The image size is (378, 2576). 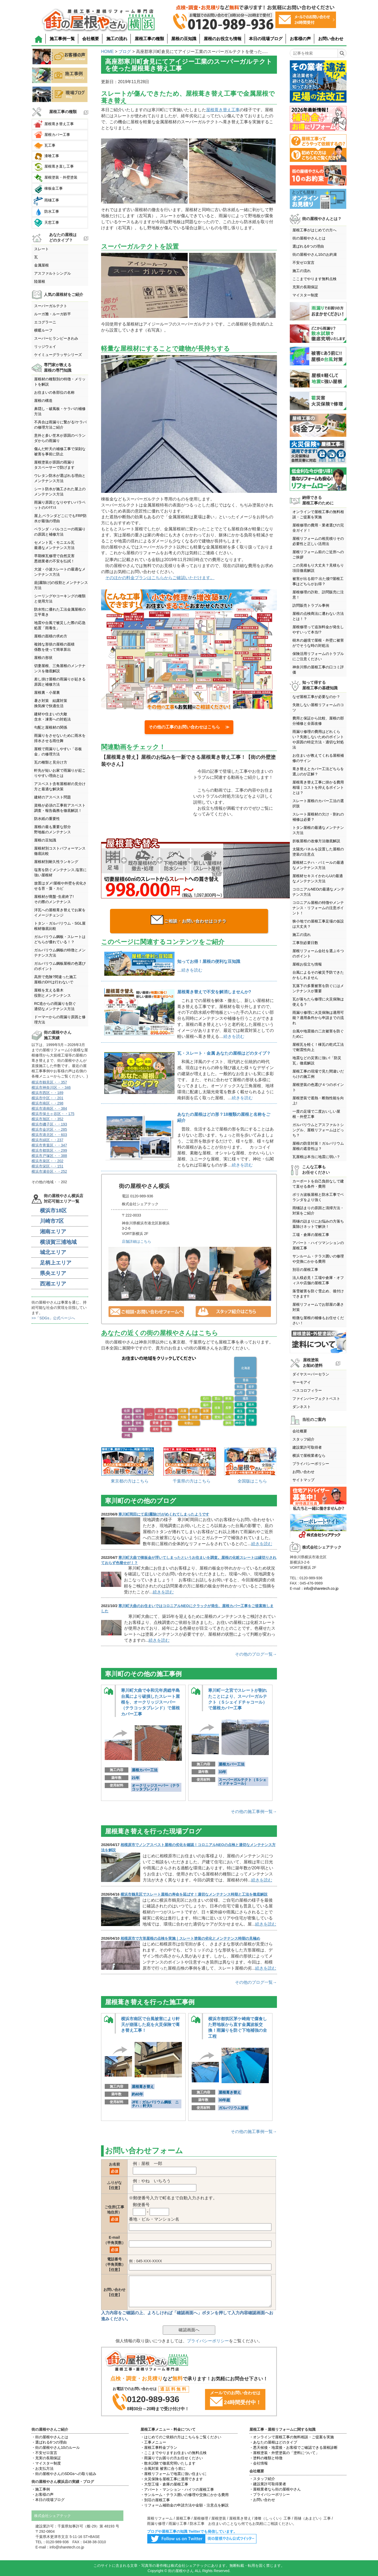 I want to click on 続きを読む, so click(x=191, y=970).